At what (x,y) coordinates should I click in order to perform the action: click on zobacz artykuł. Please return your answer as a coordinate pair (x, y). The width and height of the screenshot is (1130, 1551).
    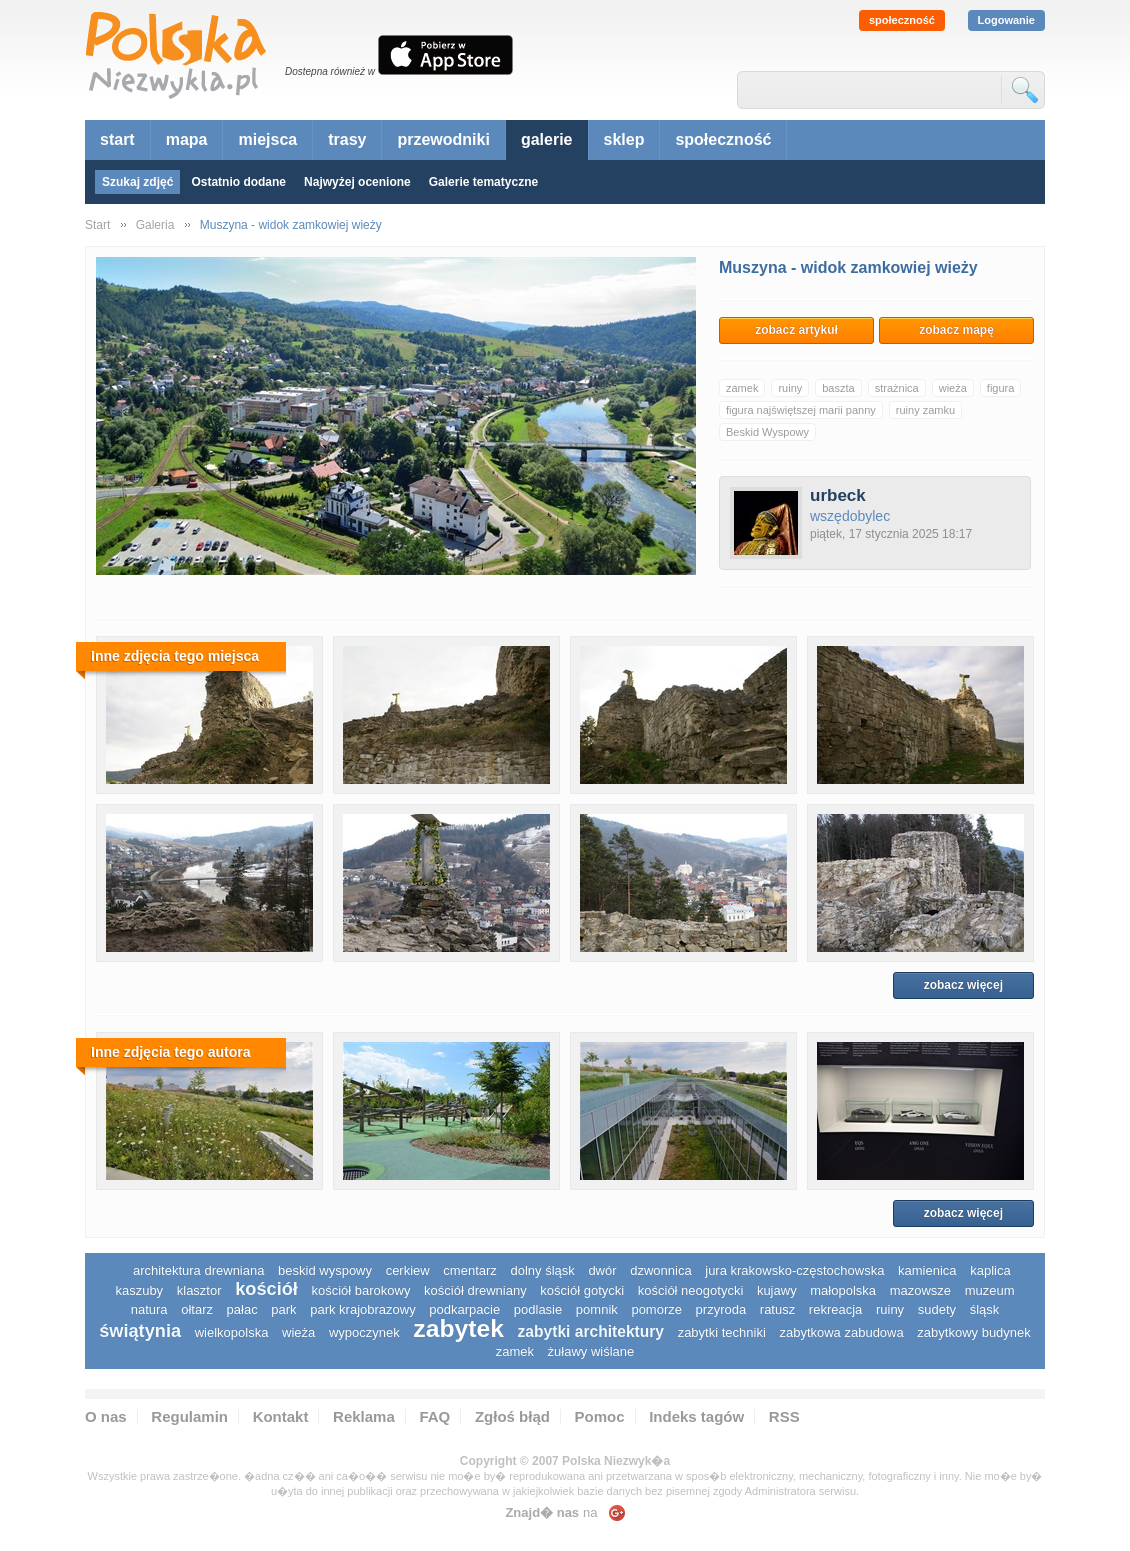
    Looking at the image, I should click on (796, 330).